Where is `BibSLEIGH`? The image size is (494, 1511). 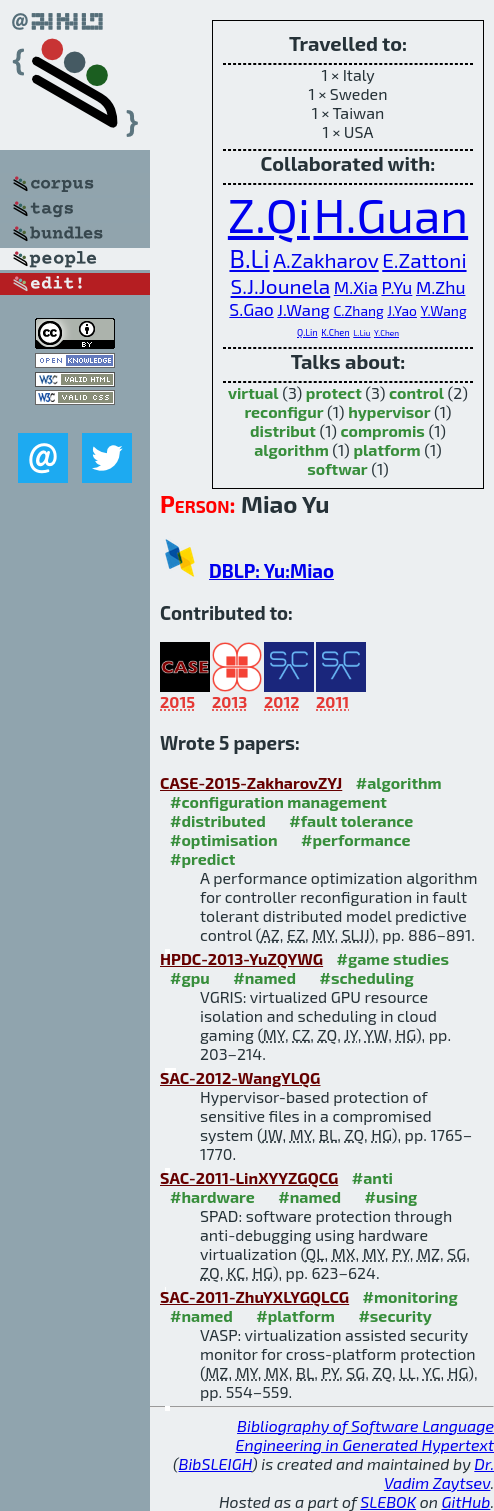 BibSLEIGH is located at coordinates (215, 1463).